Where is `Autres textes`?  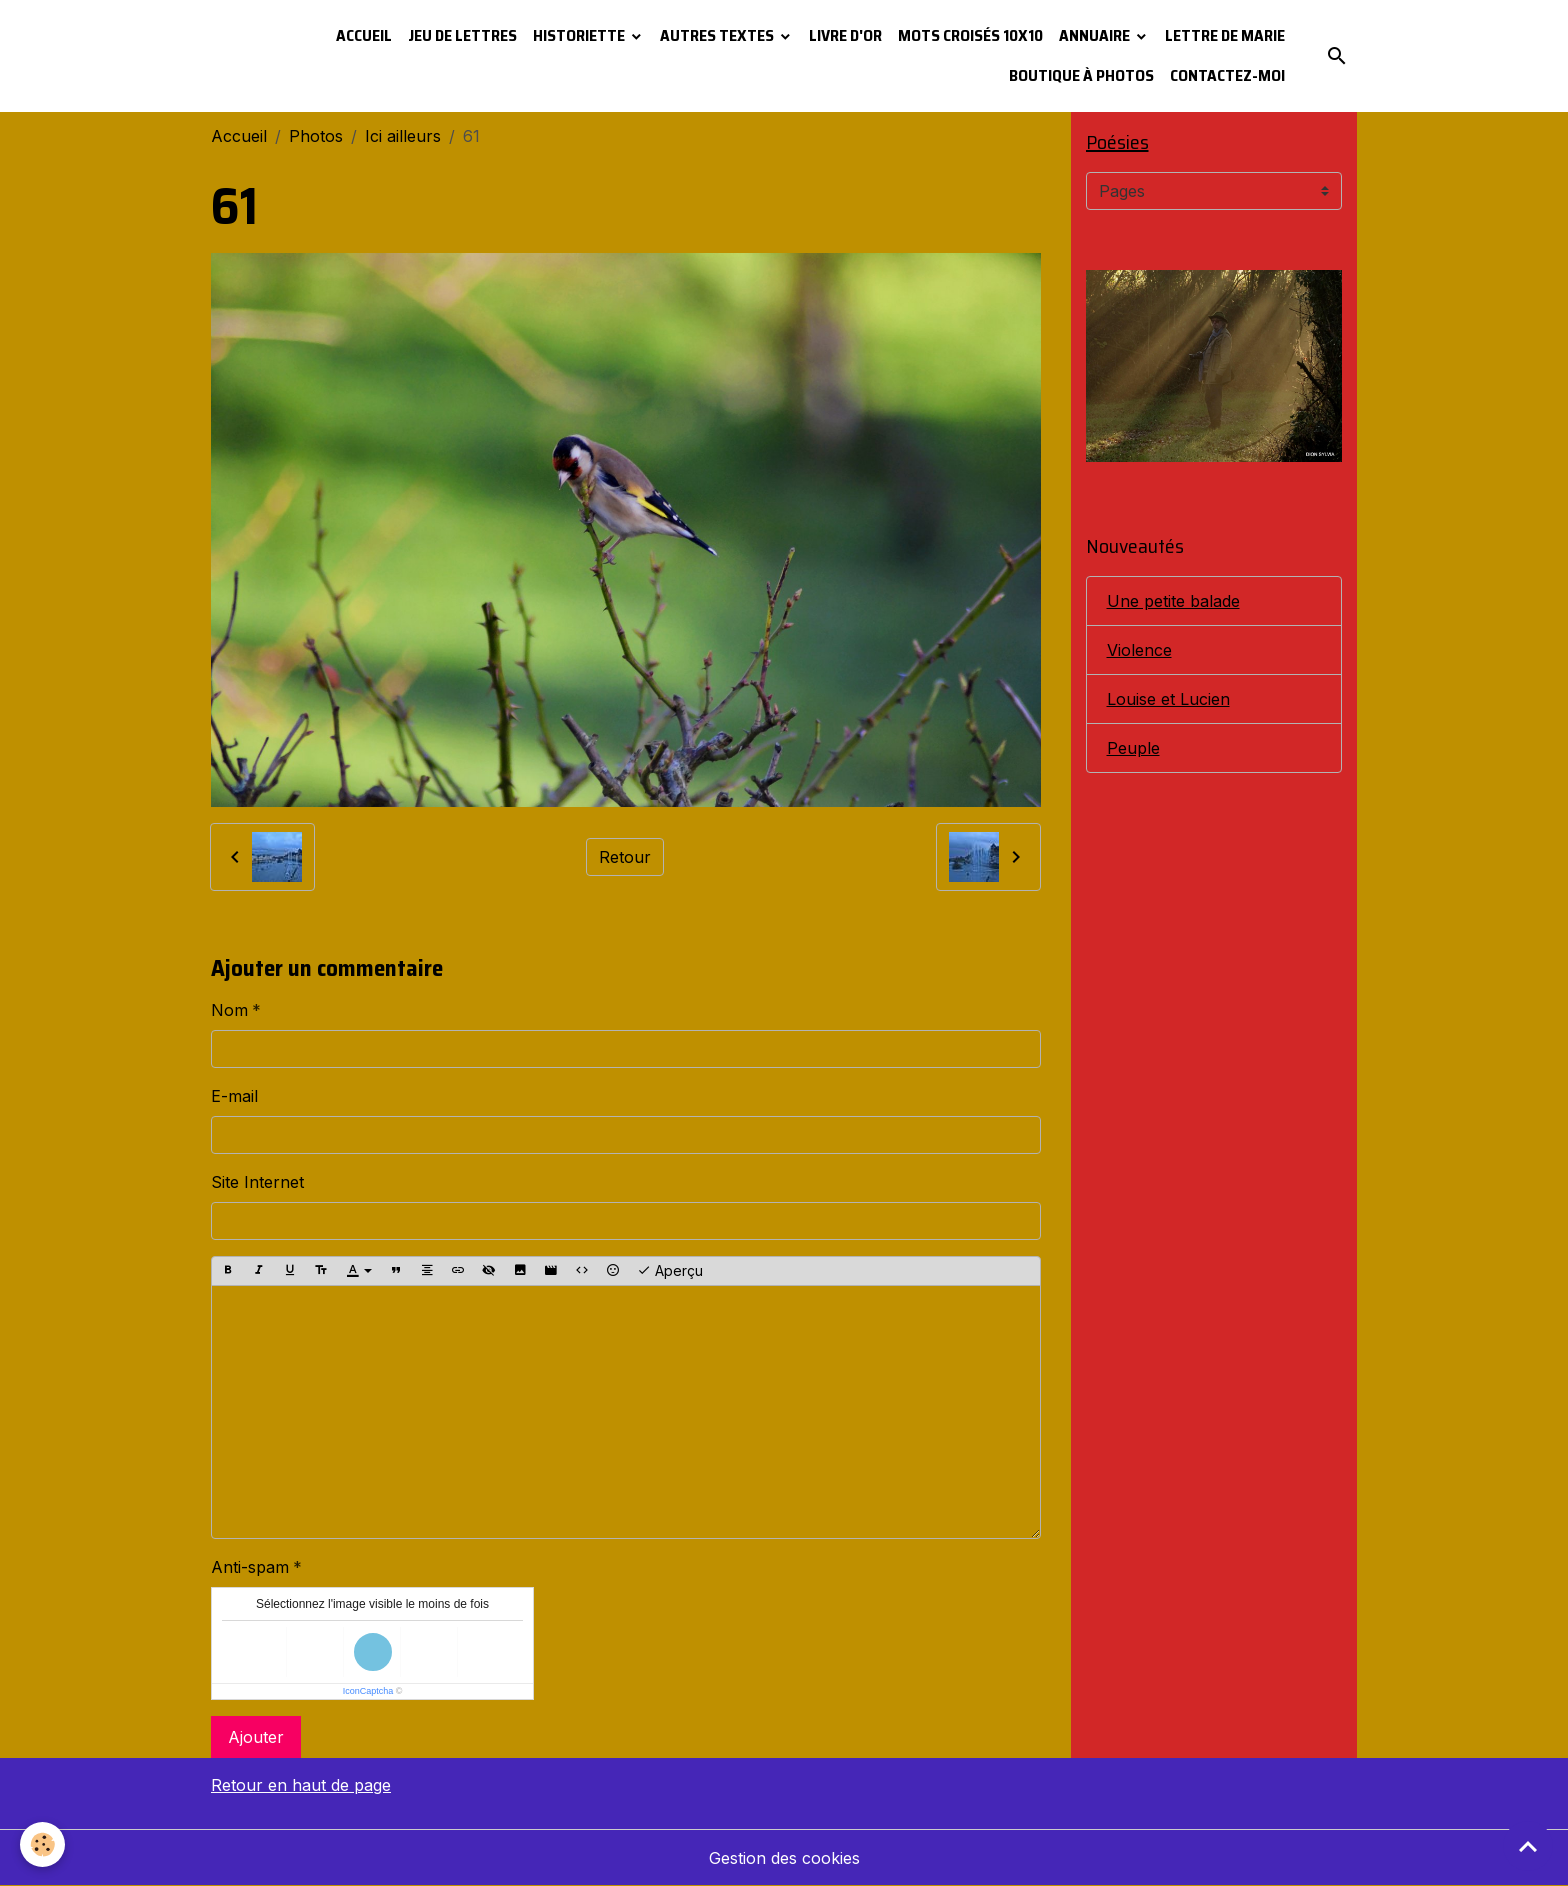
Autres textes is located at coordinates (718, 35).